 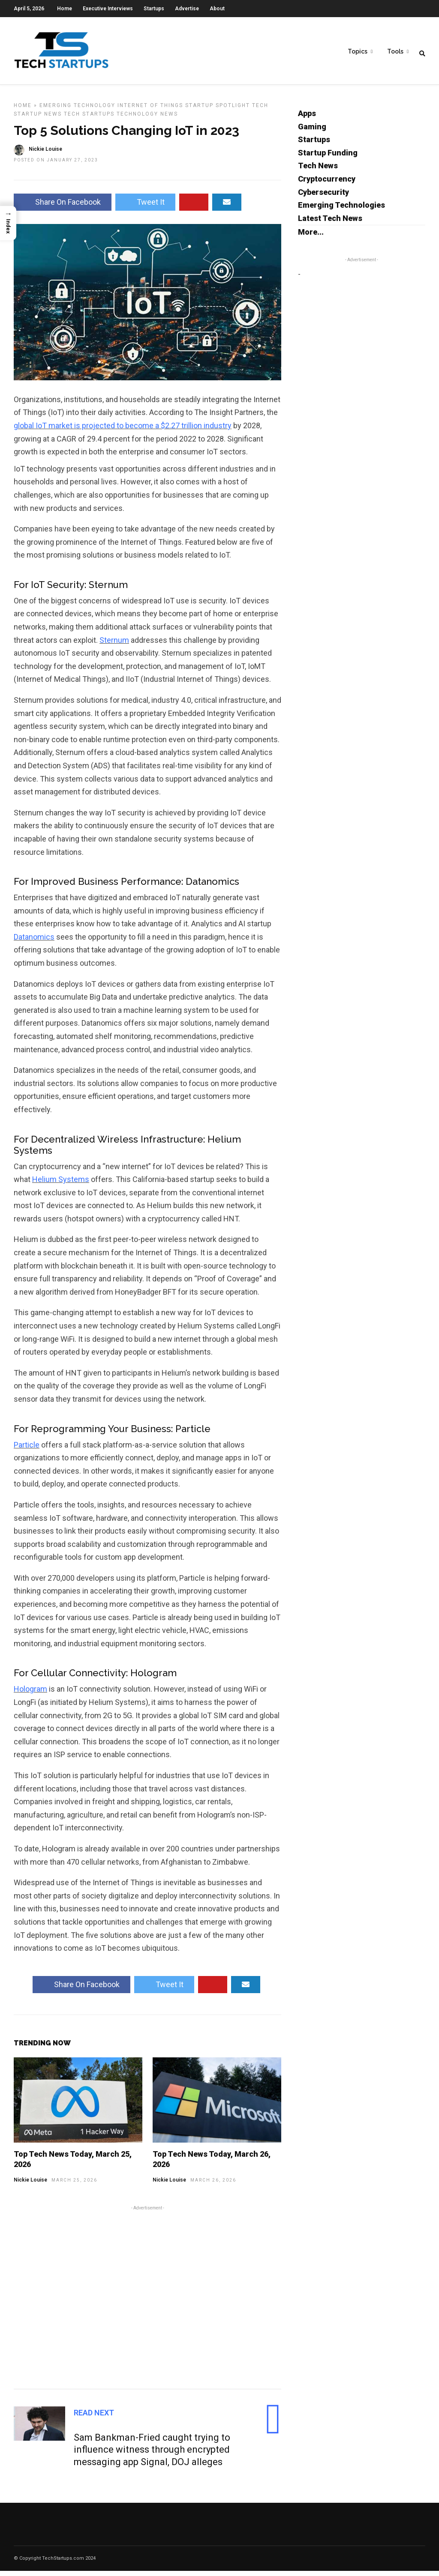 What do you see at coordinates (114, 645) in the screenshot?
I see `Sternum` at bounding box center [114, 645].